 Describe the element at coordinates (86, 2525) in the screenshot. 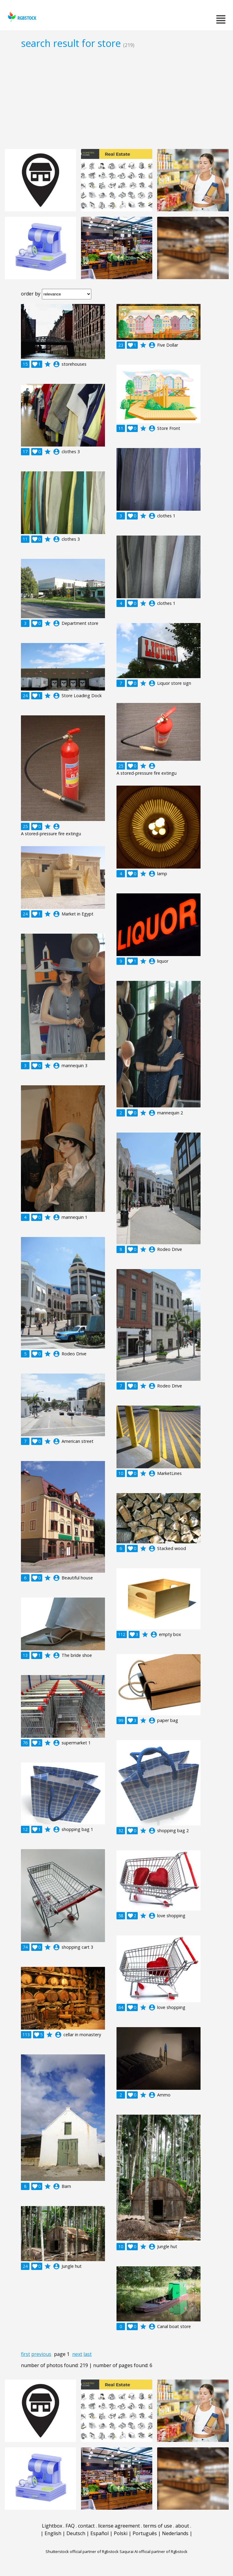

I see `contact` at that location.